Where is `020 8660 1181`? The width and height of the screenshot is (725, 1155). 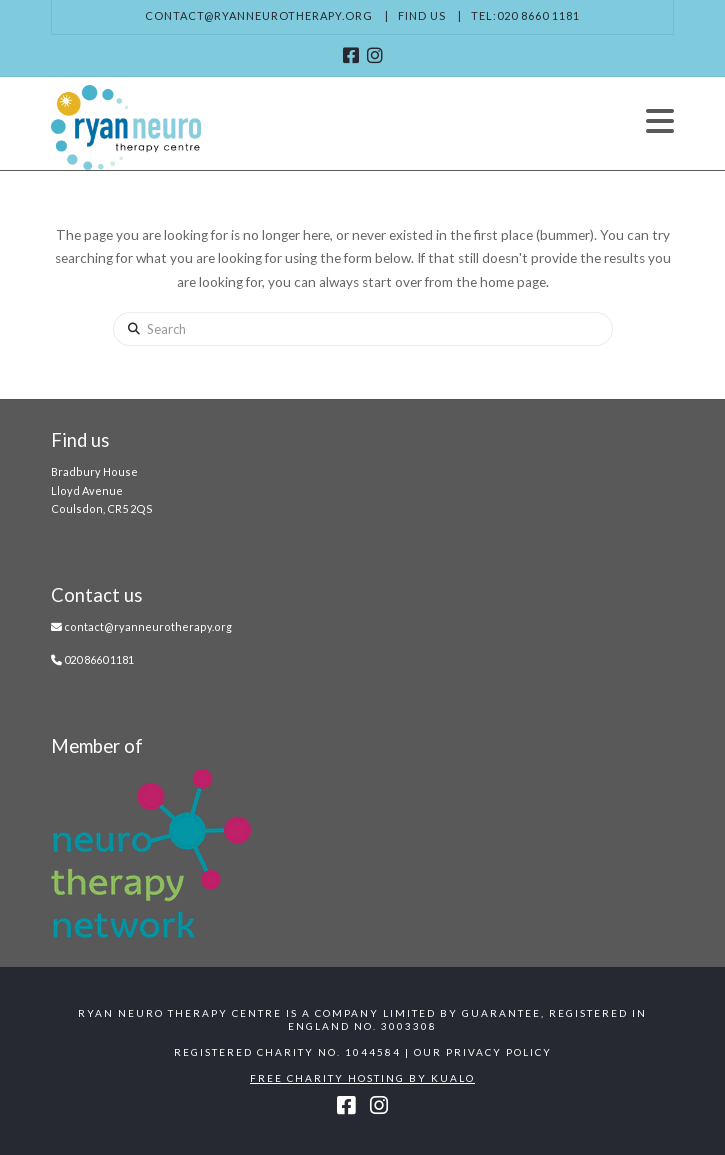 020 8660 1181 is located at coordinates (99, 659).